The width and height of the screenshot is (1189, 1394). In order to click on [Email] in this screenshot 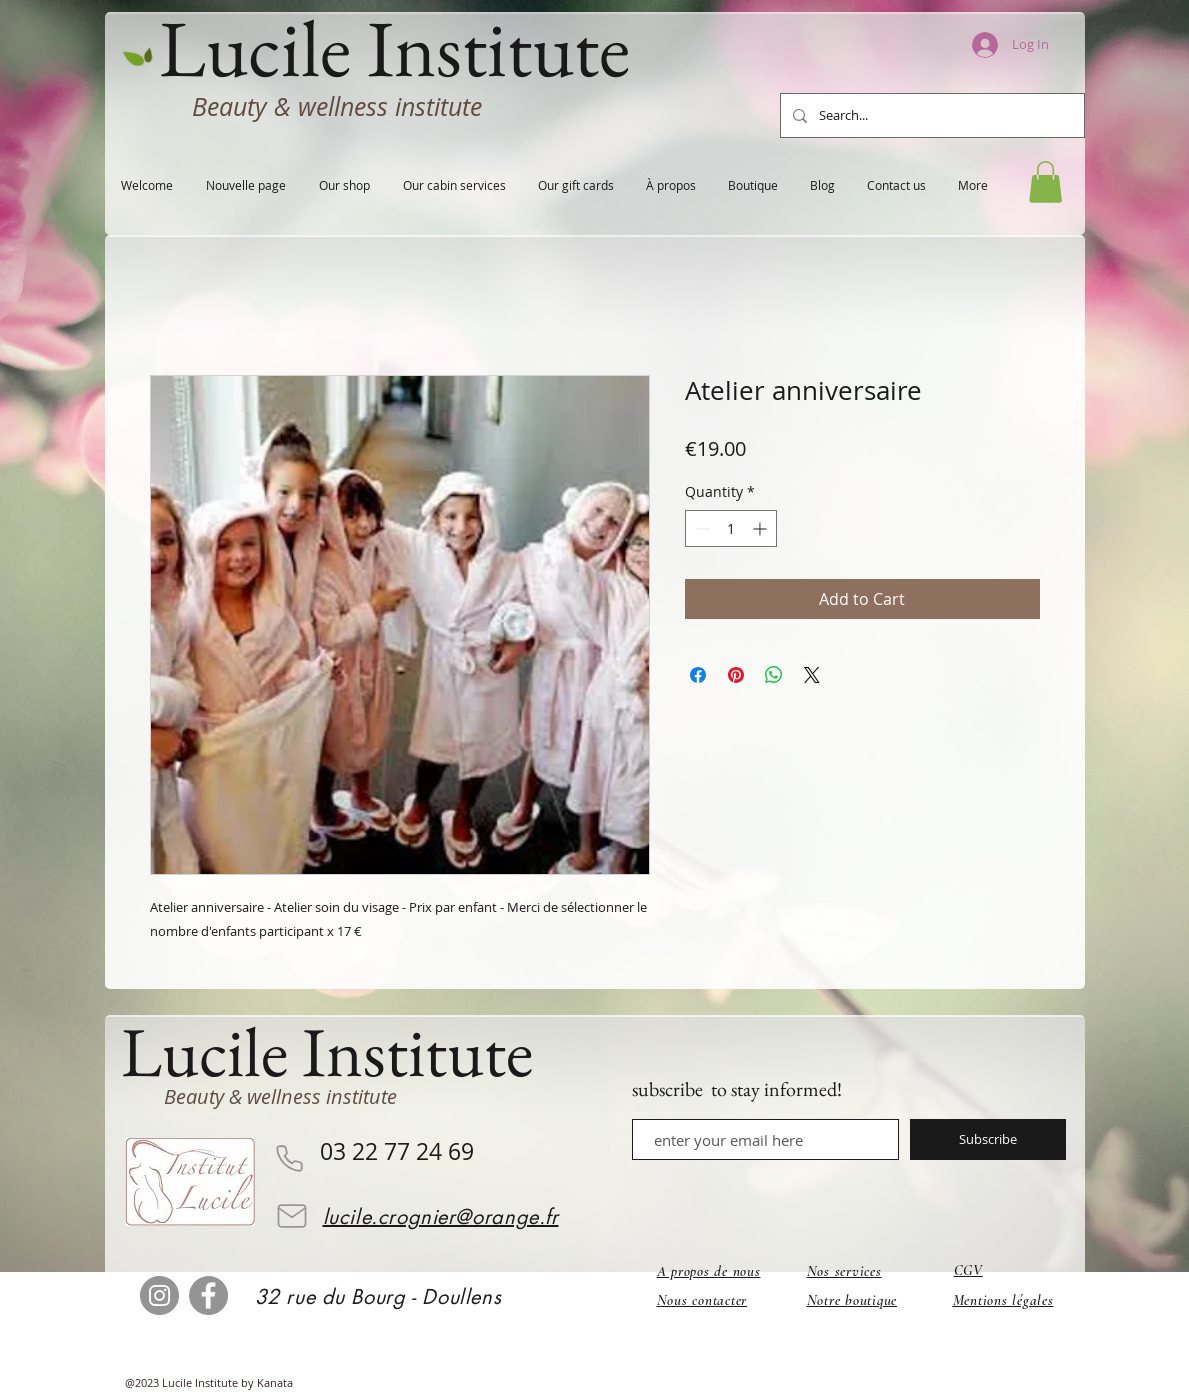, I will do `click(292, 1216)`.